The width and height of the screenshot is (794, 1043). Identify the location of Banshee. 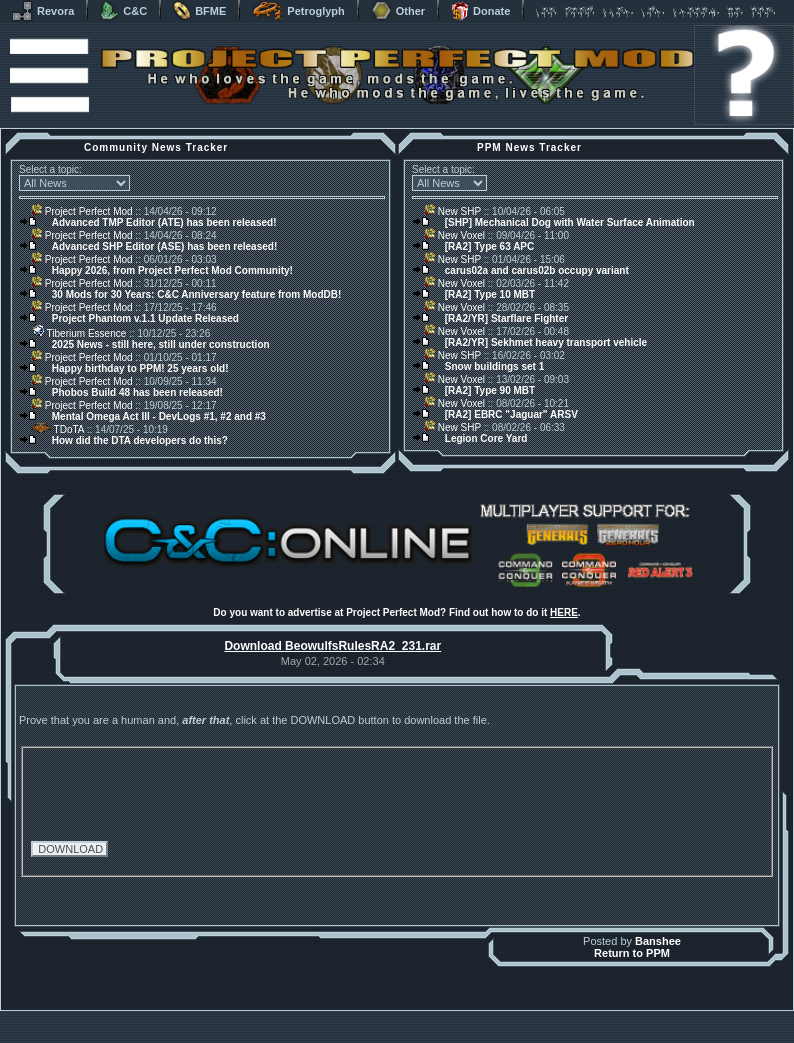
(658, 941).